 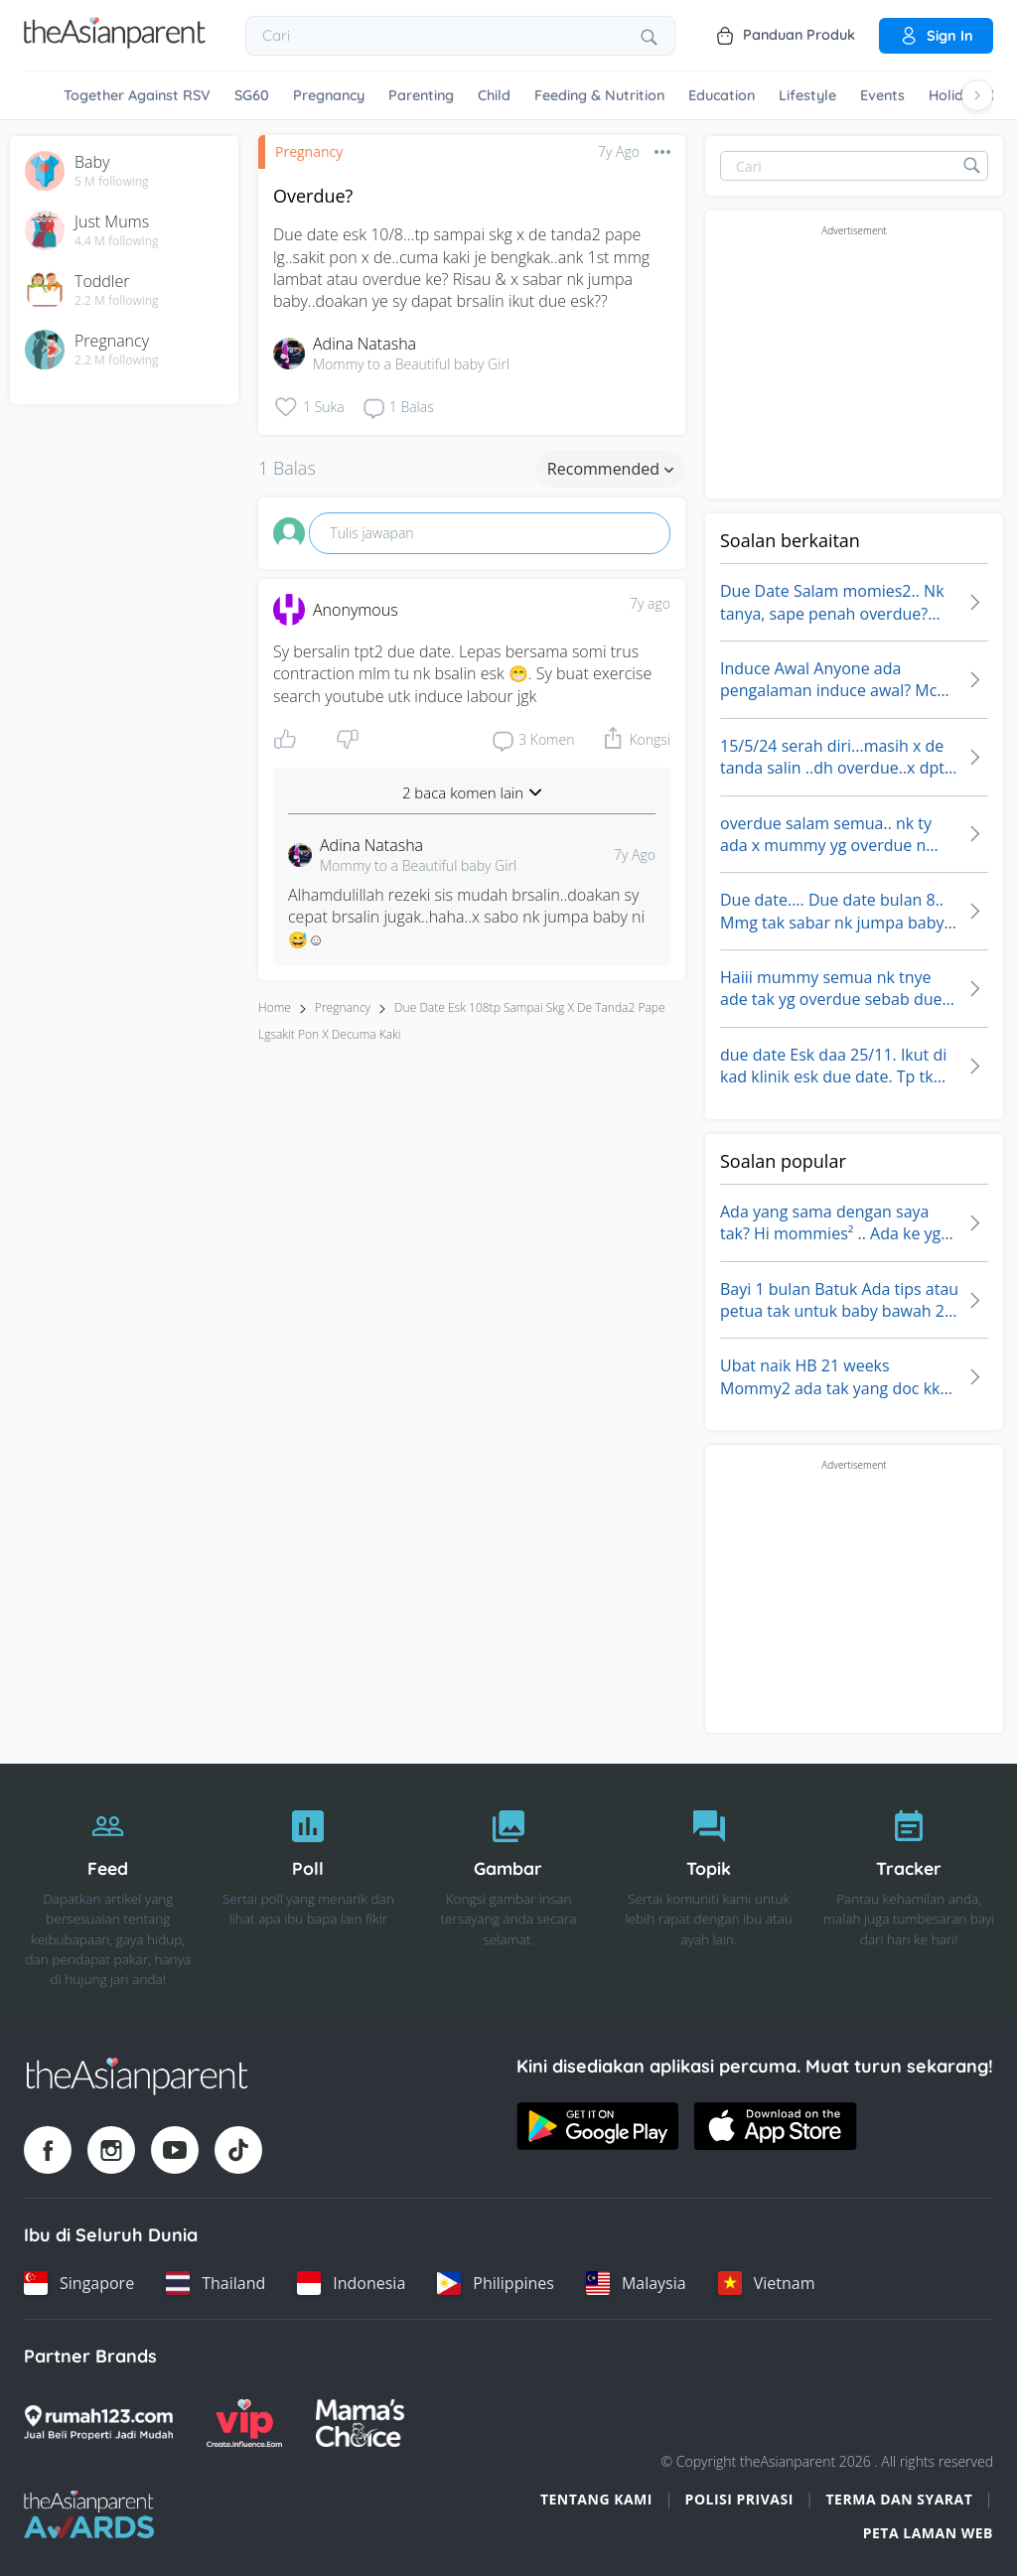 I want to click on [Rumah123 logo], so click(x=98, y=2423).